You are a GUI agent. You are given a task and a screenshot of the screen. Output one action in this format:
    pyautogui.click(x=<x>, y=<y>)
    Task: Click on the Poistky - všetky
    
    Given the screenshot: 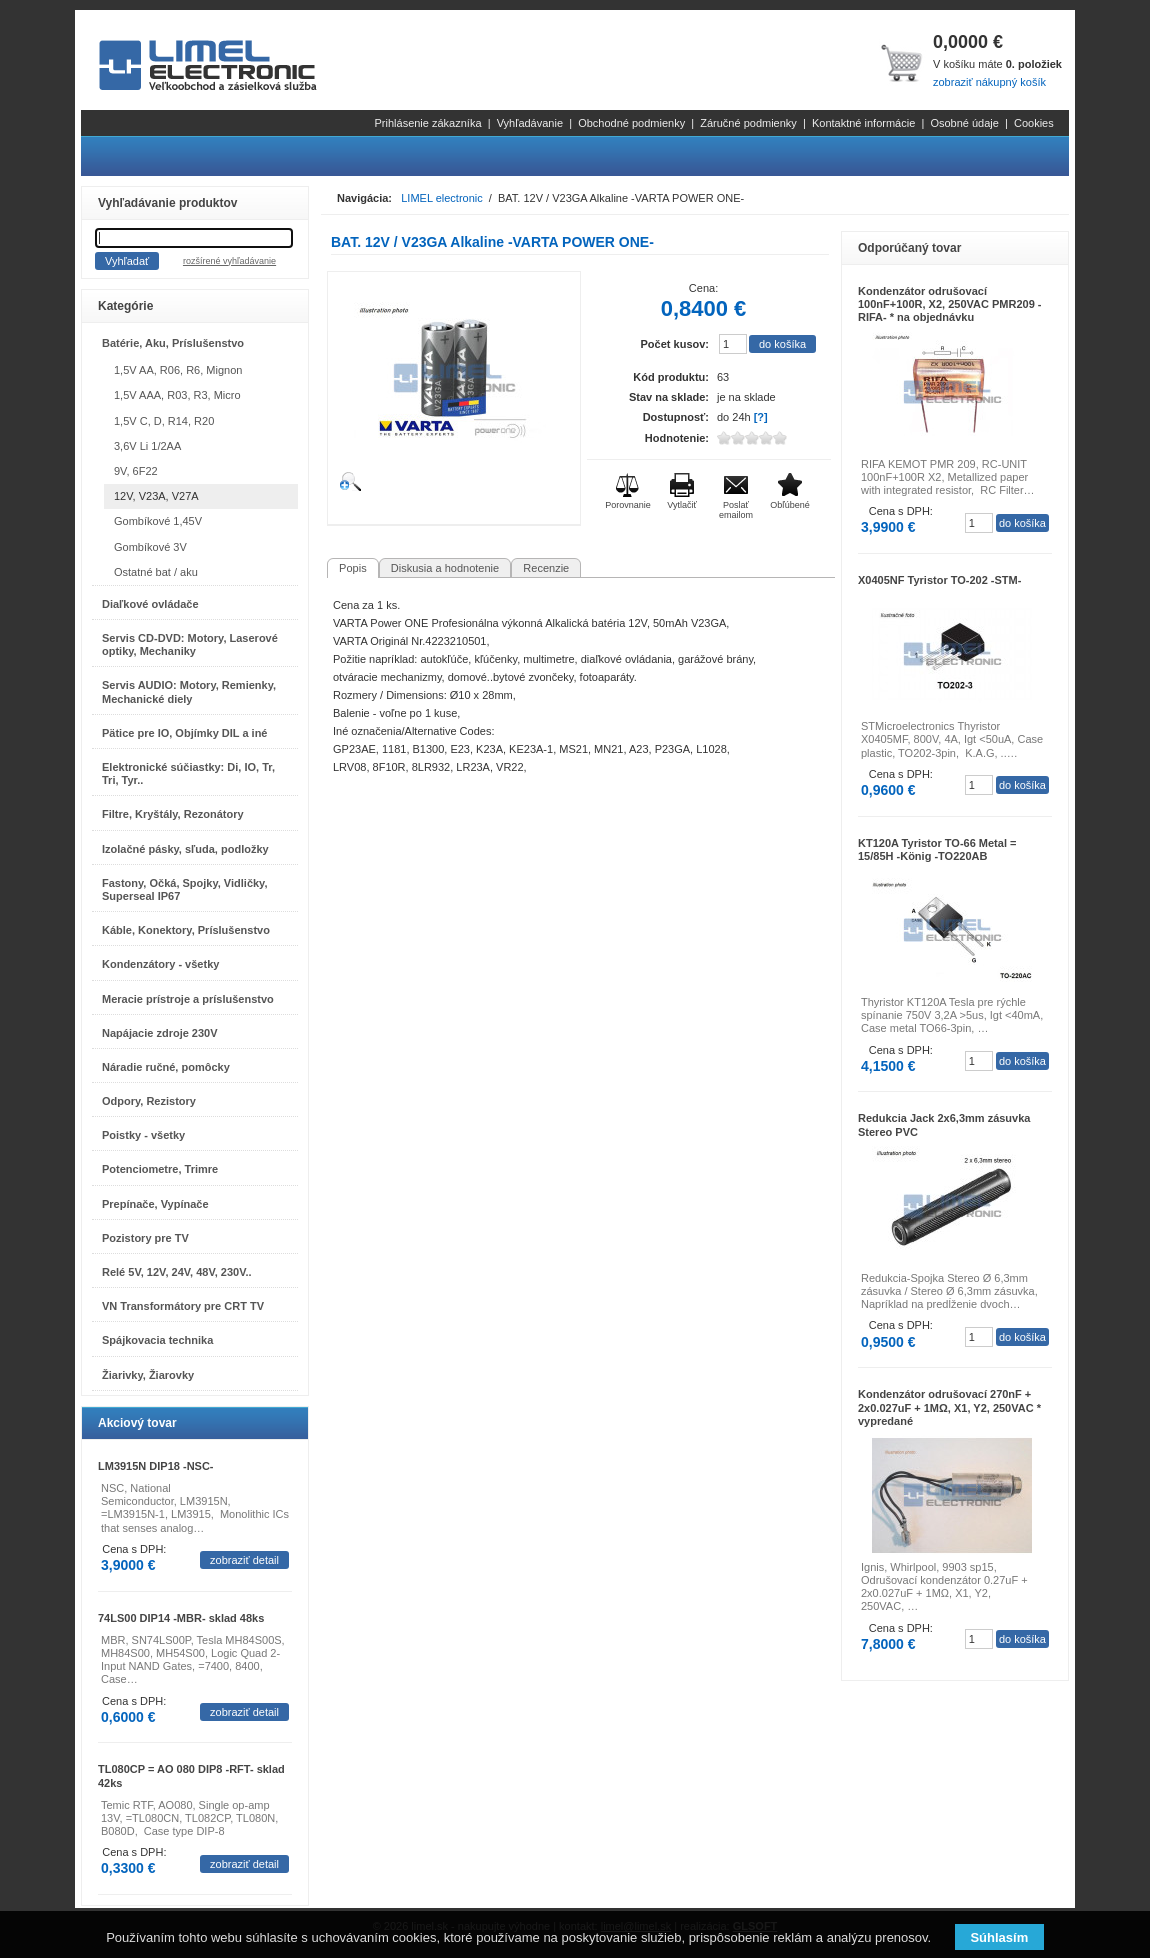 What is the action you would take?
    pyautogui.click(x=143, y=1135)
    